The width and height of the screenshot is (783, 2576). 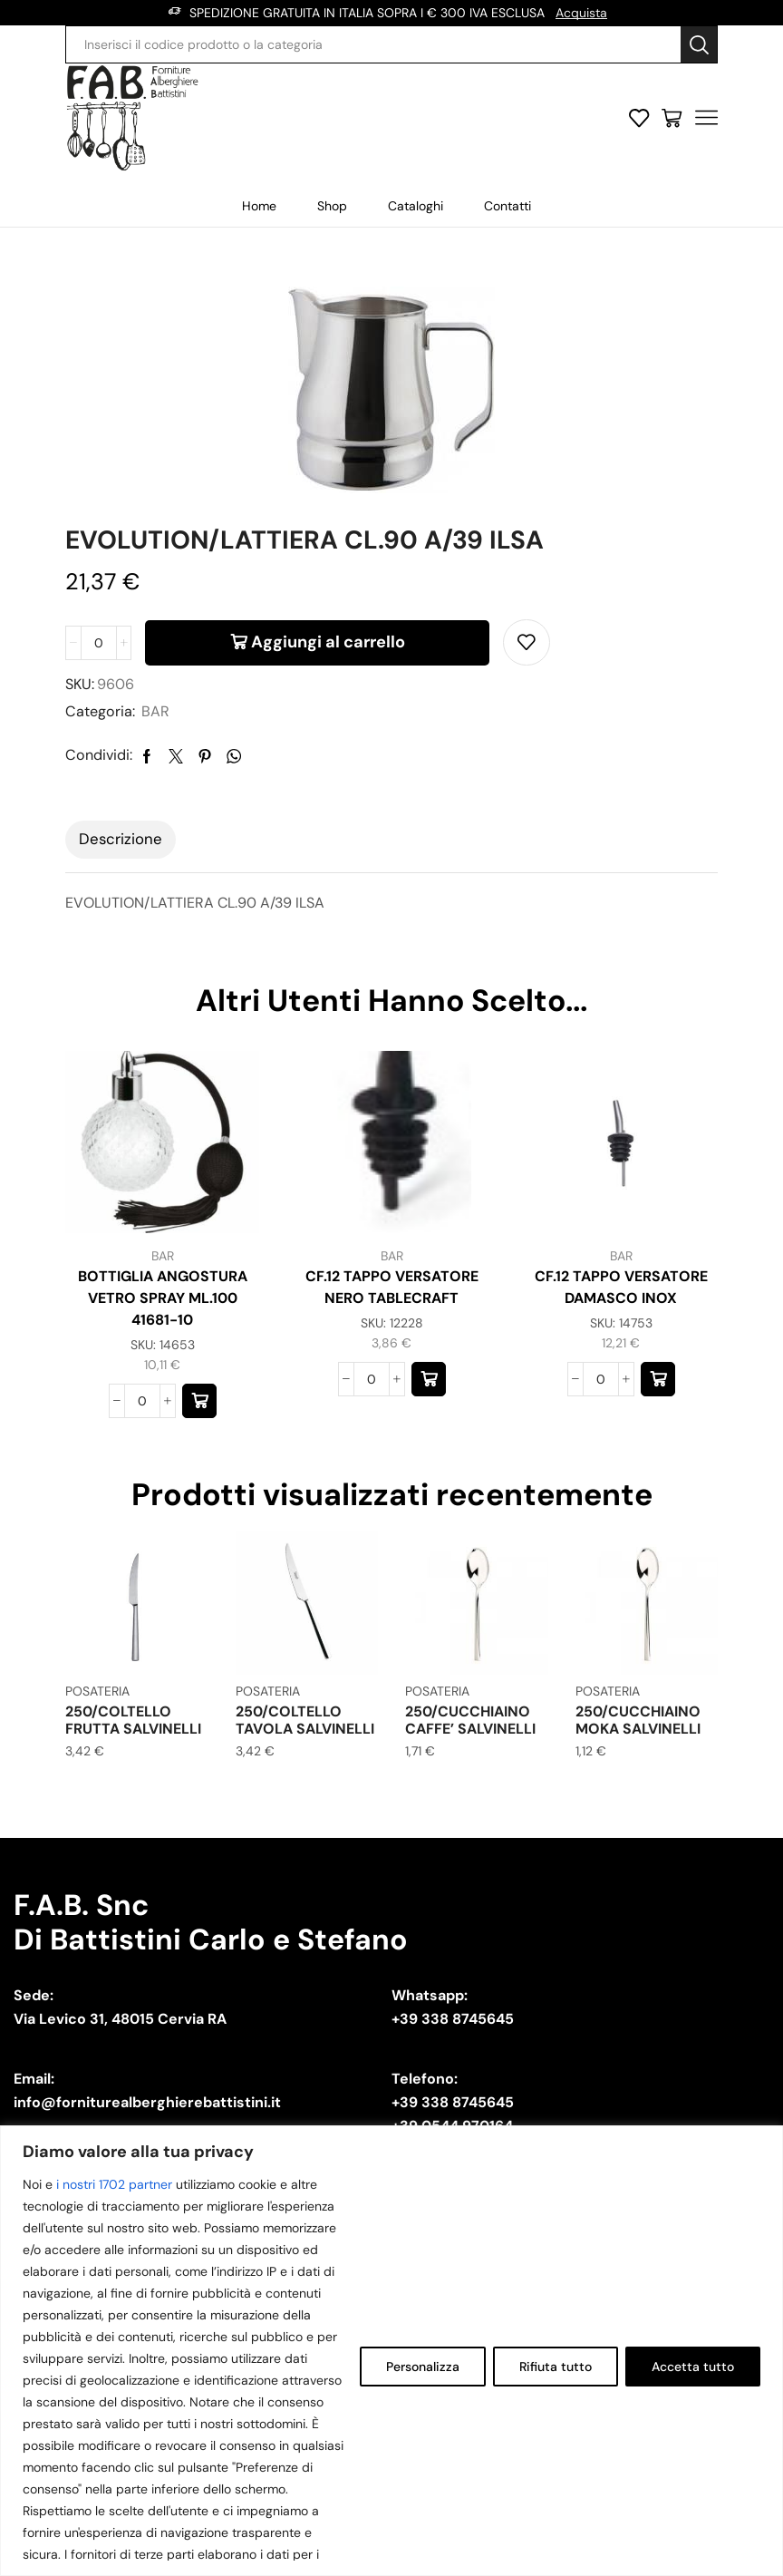 I want to click on Shop, so click(x=332, y=206).